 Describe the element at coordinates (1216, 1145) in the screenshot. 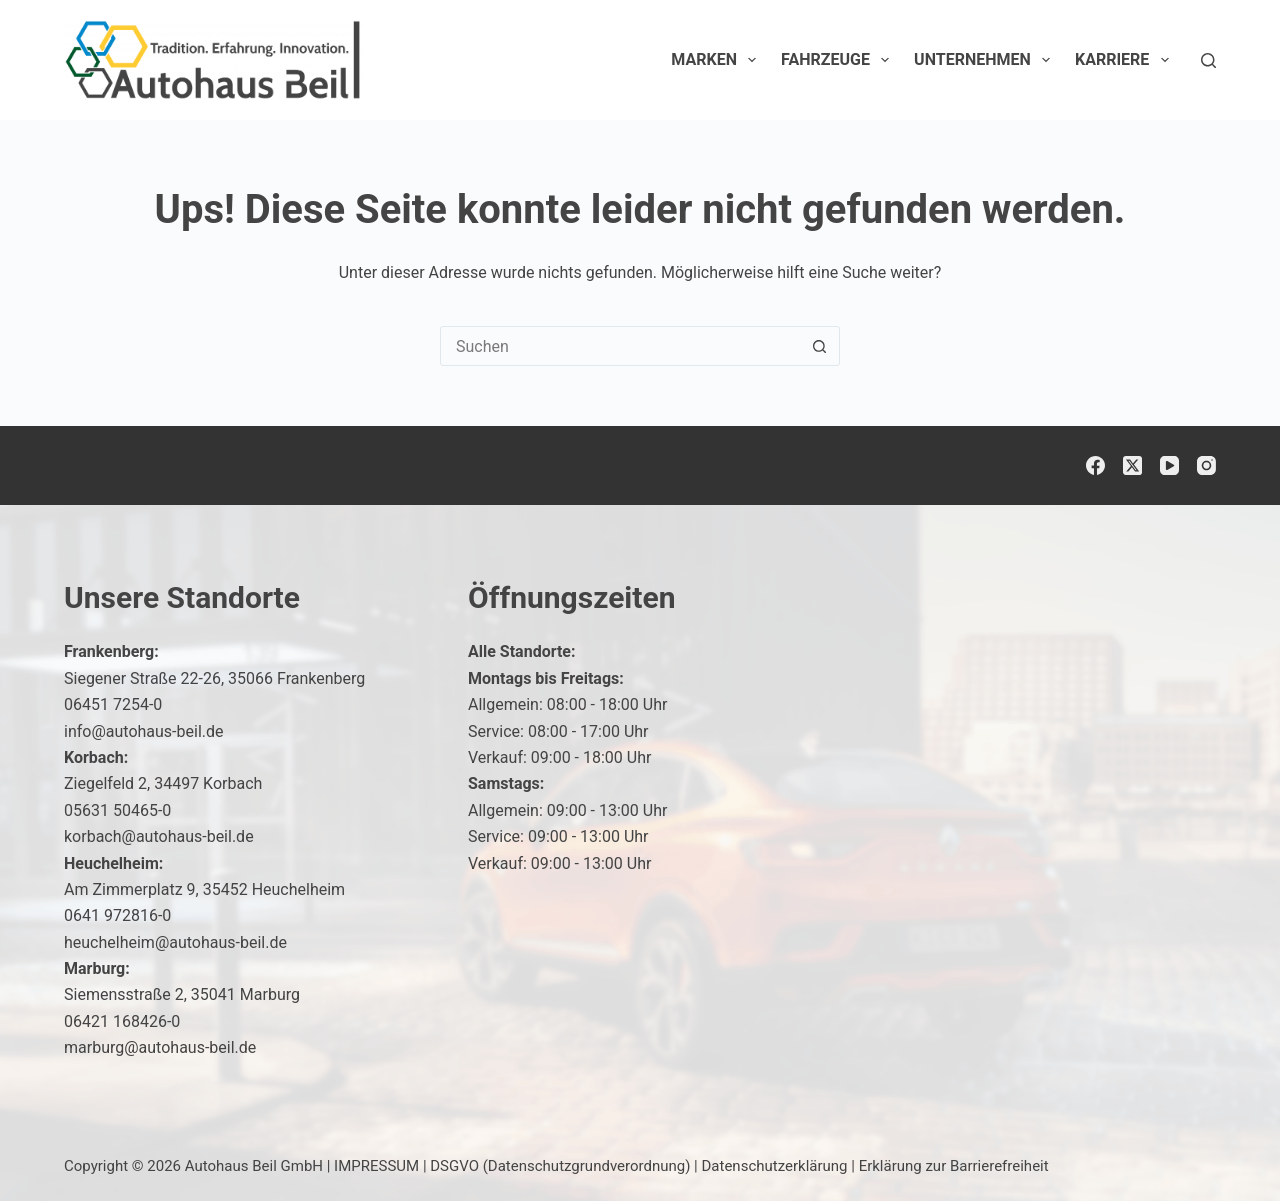

I see `[button]` at that location.